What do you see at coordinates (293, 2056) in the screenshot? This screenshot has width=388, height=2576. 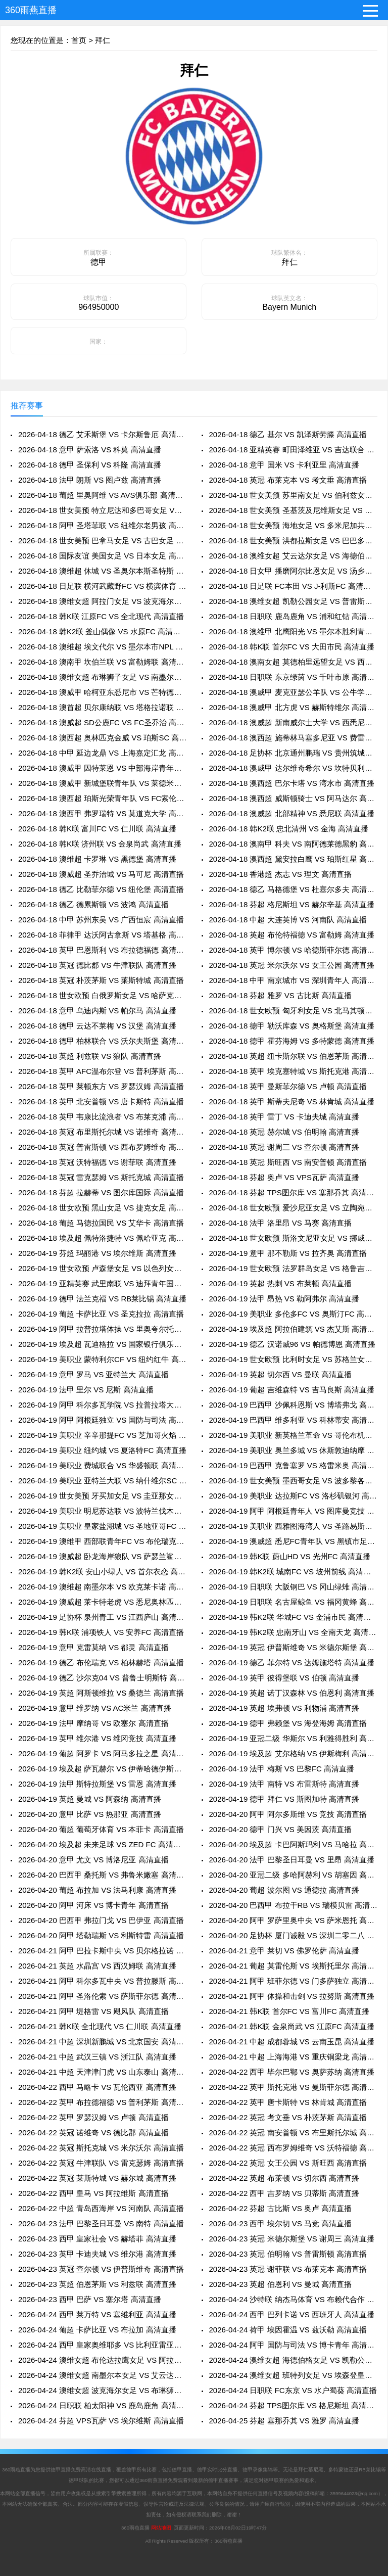 I see `2026-04-21 中超 上海海港 VS 重庆铜梁龙 高清直播` at bounding box center [293, 2056].